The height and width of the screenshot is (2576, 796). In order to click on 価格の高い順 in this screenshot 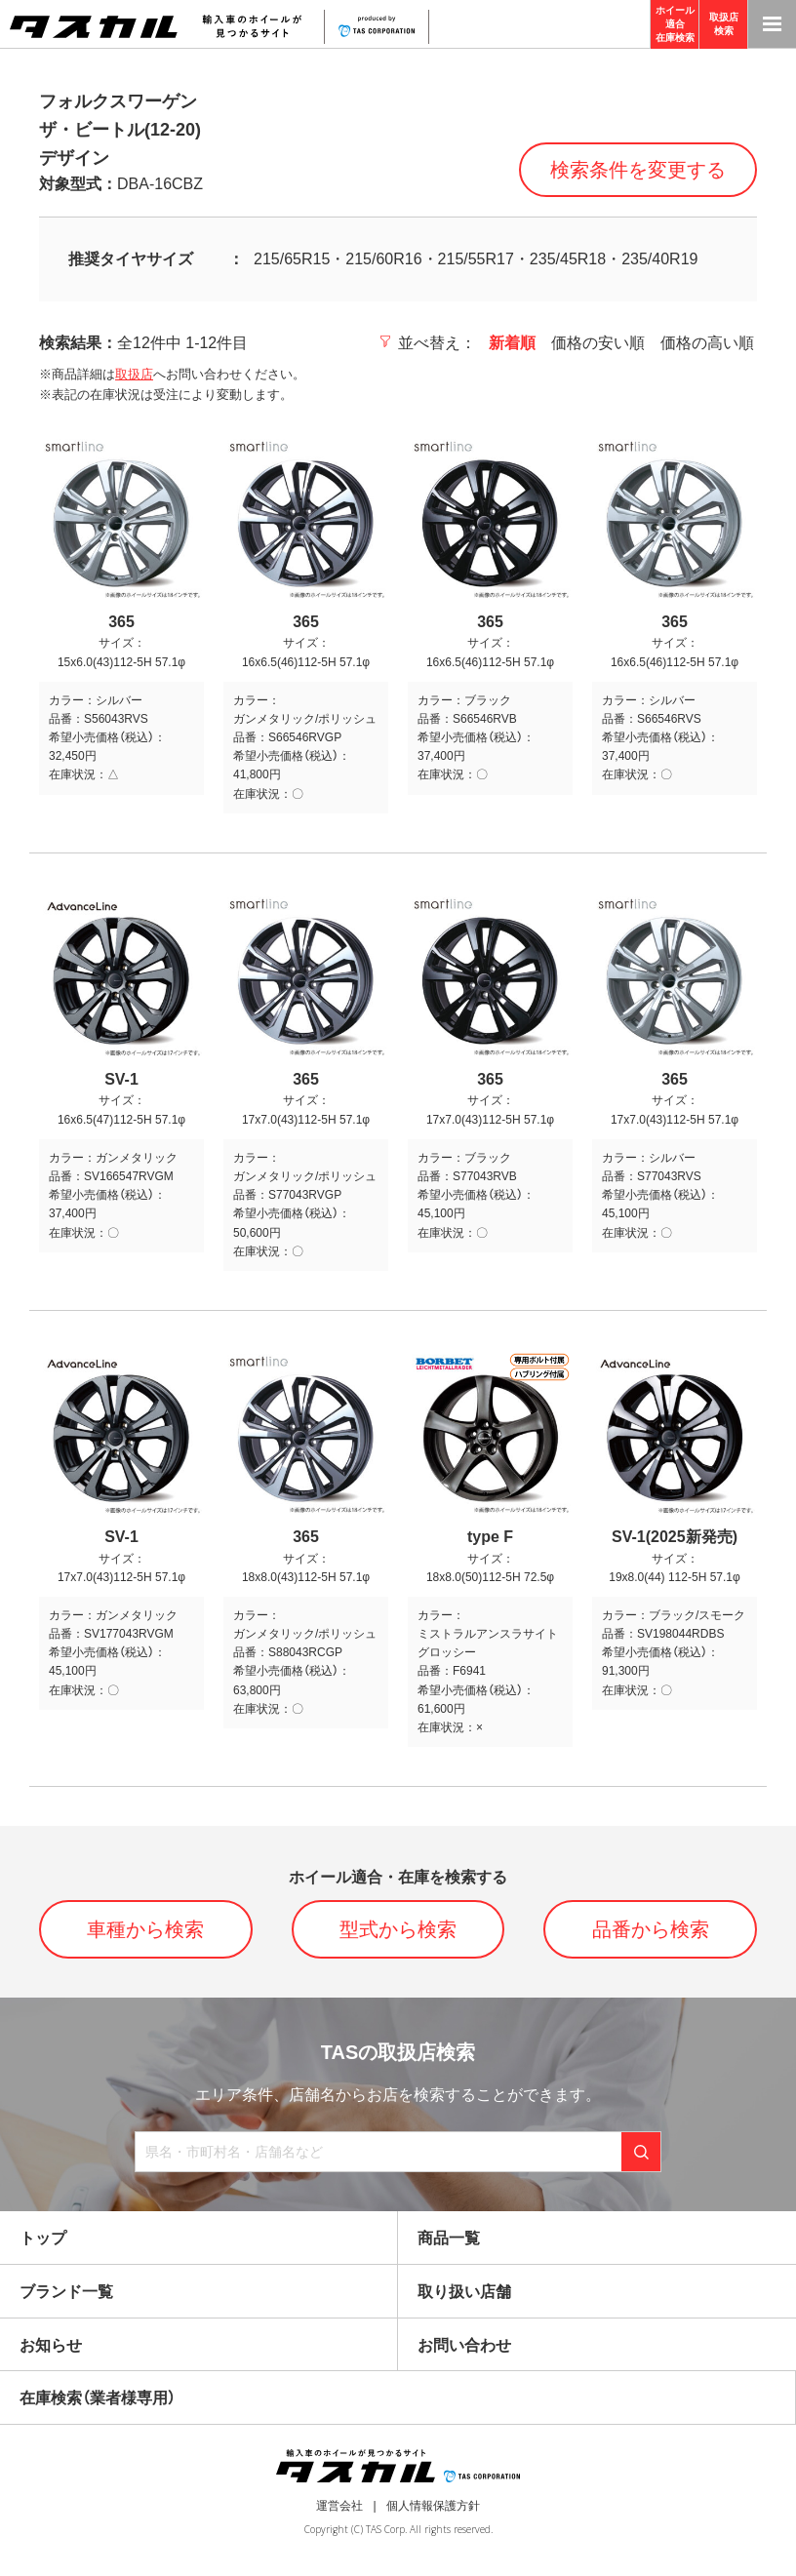, I will do `click(707, 343)`.